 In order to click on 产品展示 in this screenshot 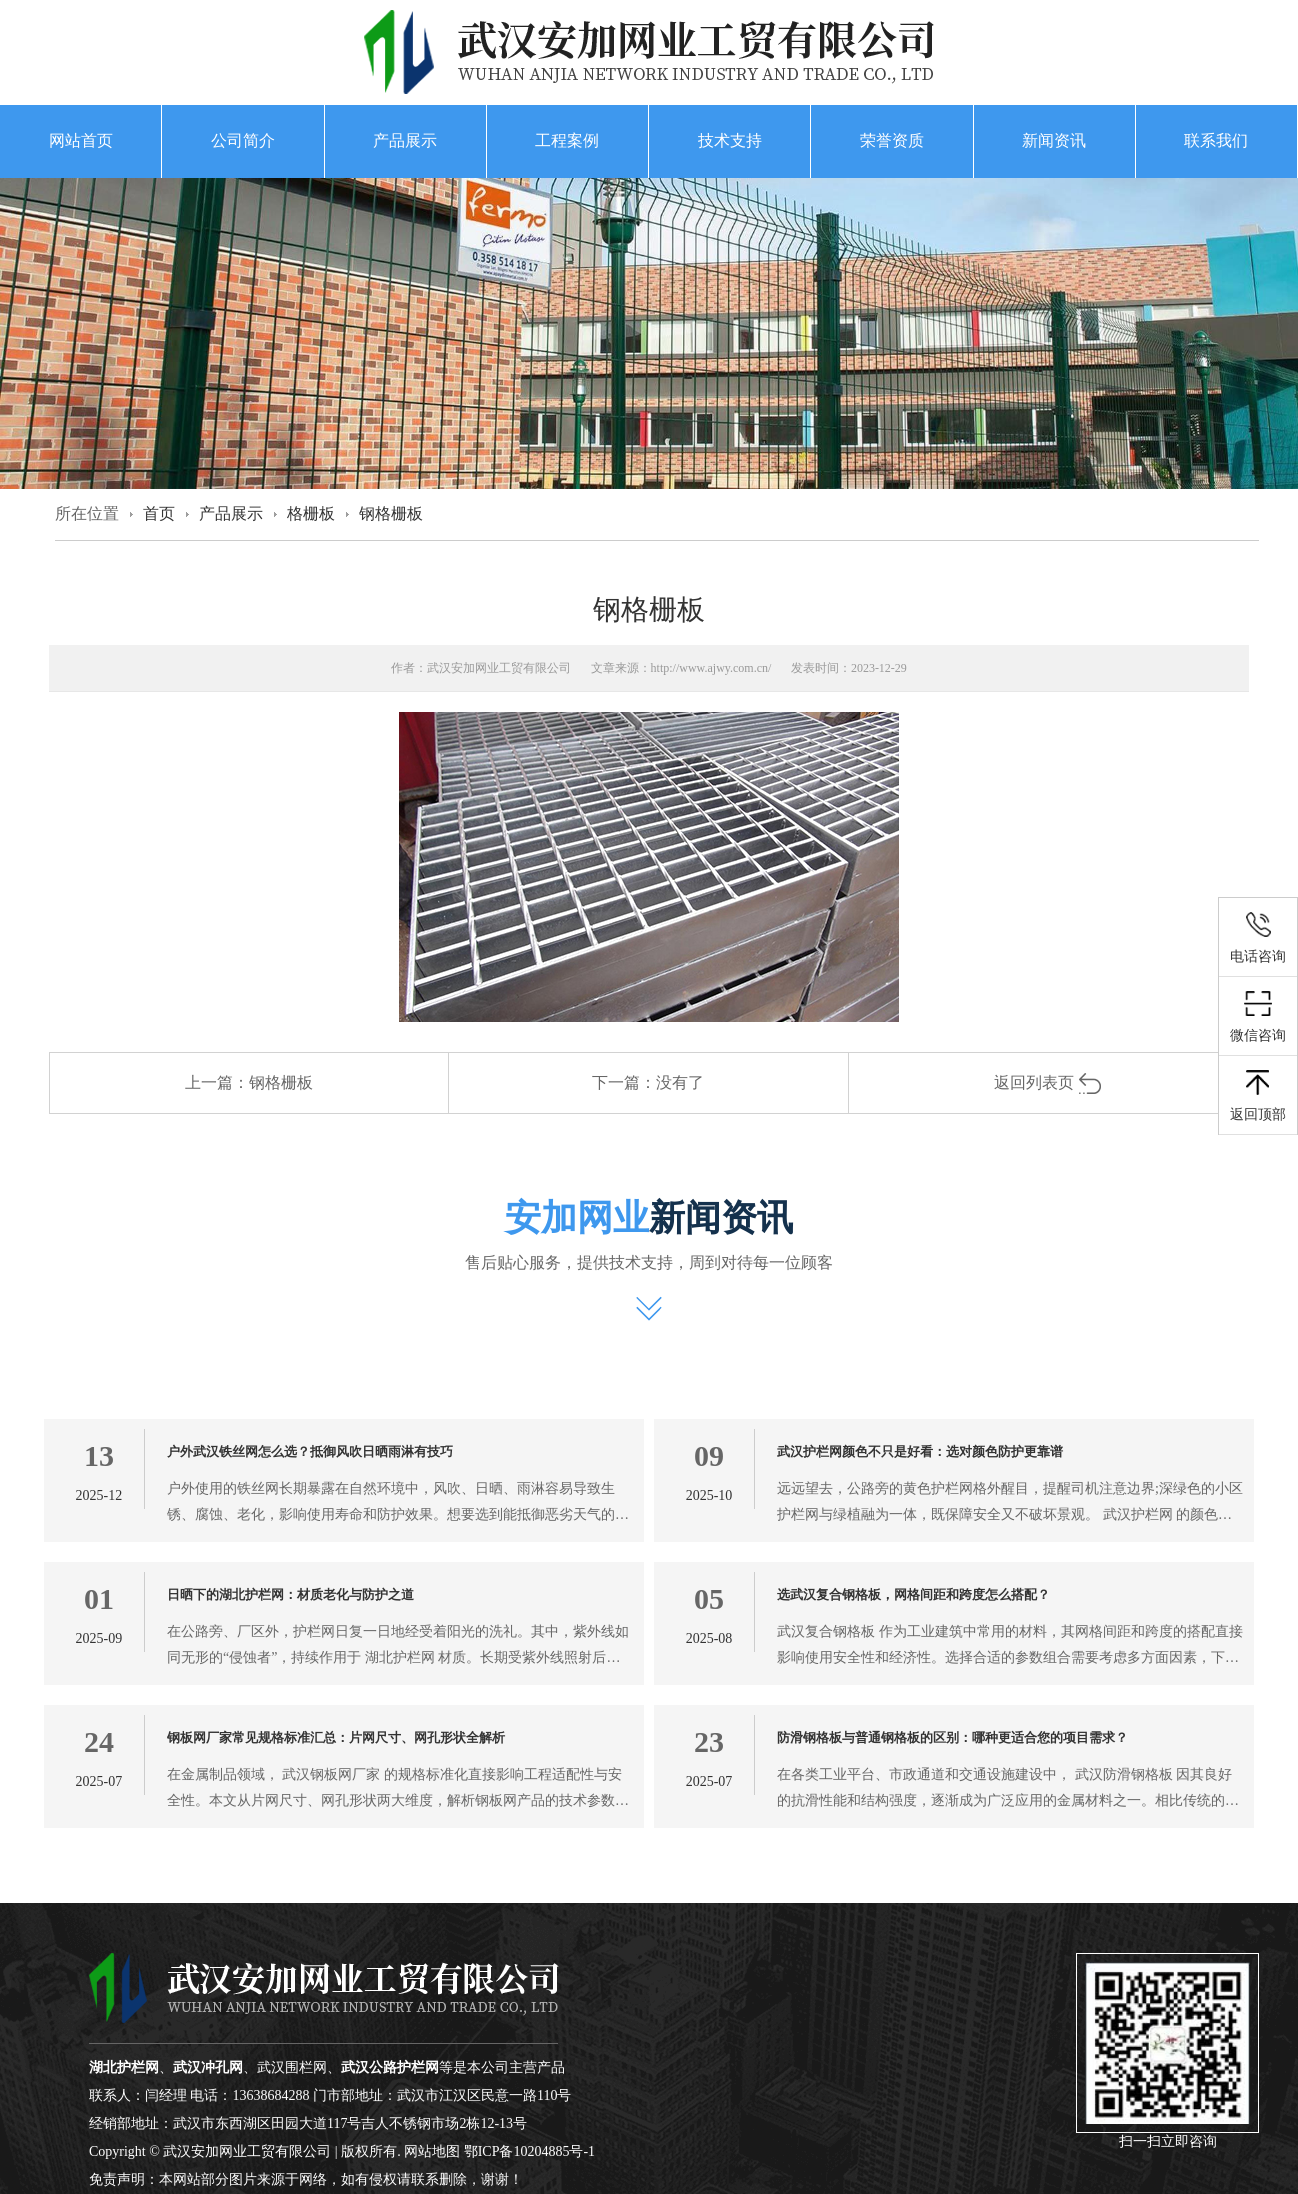, I will do `click(405, 140)`.